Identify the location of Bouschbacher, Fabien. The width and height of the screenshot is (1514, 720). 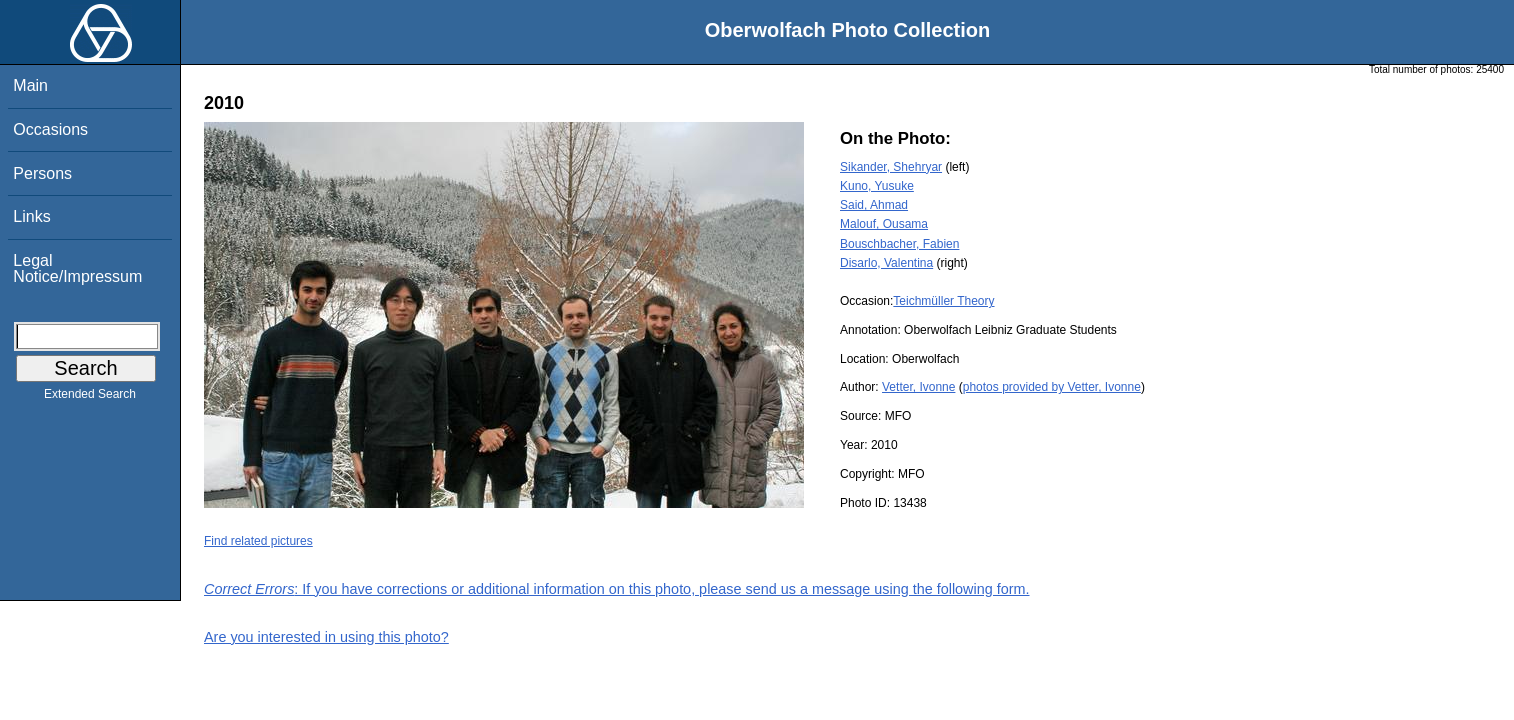
(899, 244).